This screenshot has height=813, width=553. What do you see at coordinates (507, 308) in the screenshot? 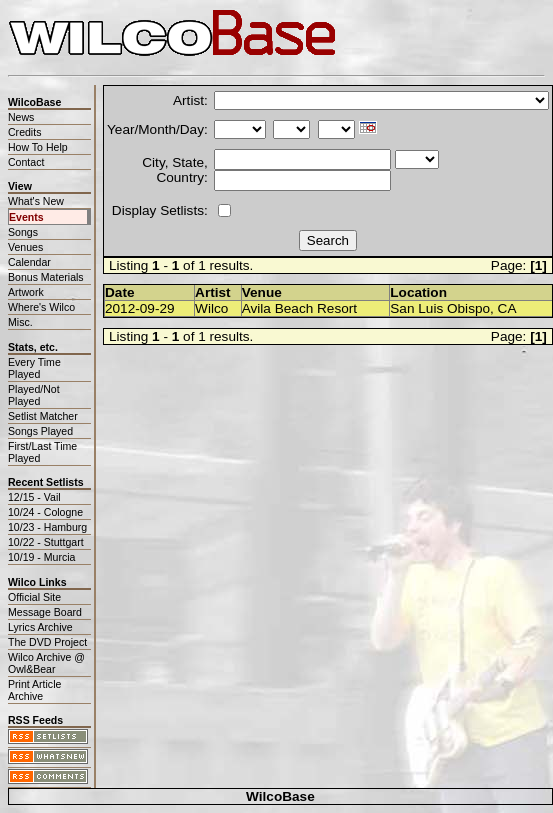
I see `CA` at bounding box center [507, 308].